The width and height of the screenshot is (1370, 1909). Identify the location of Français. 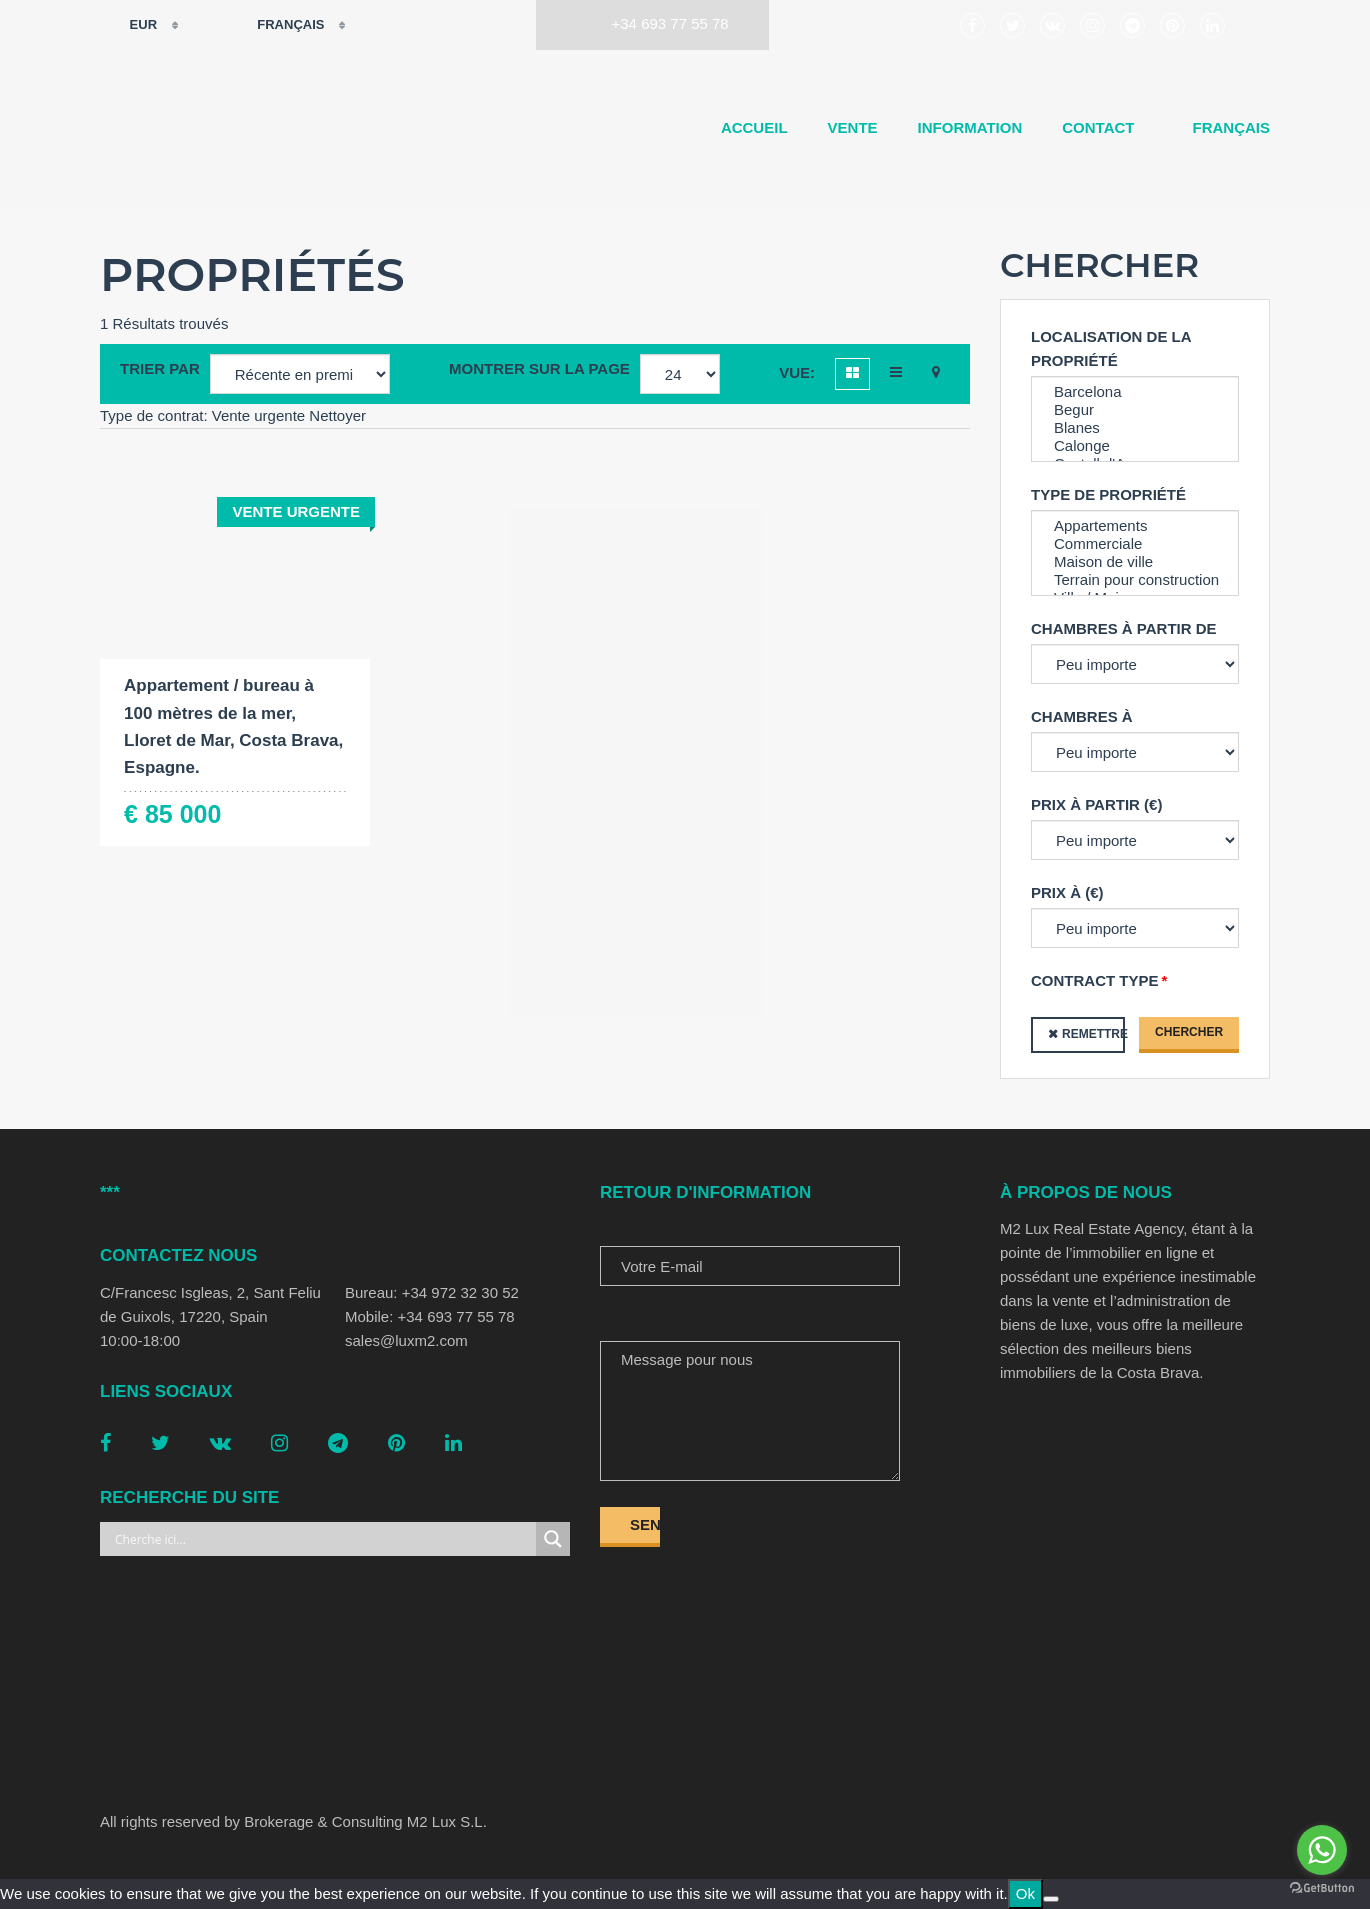
(278, 25).